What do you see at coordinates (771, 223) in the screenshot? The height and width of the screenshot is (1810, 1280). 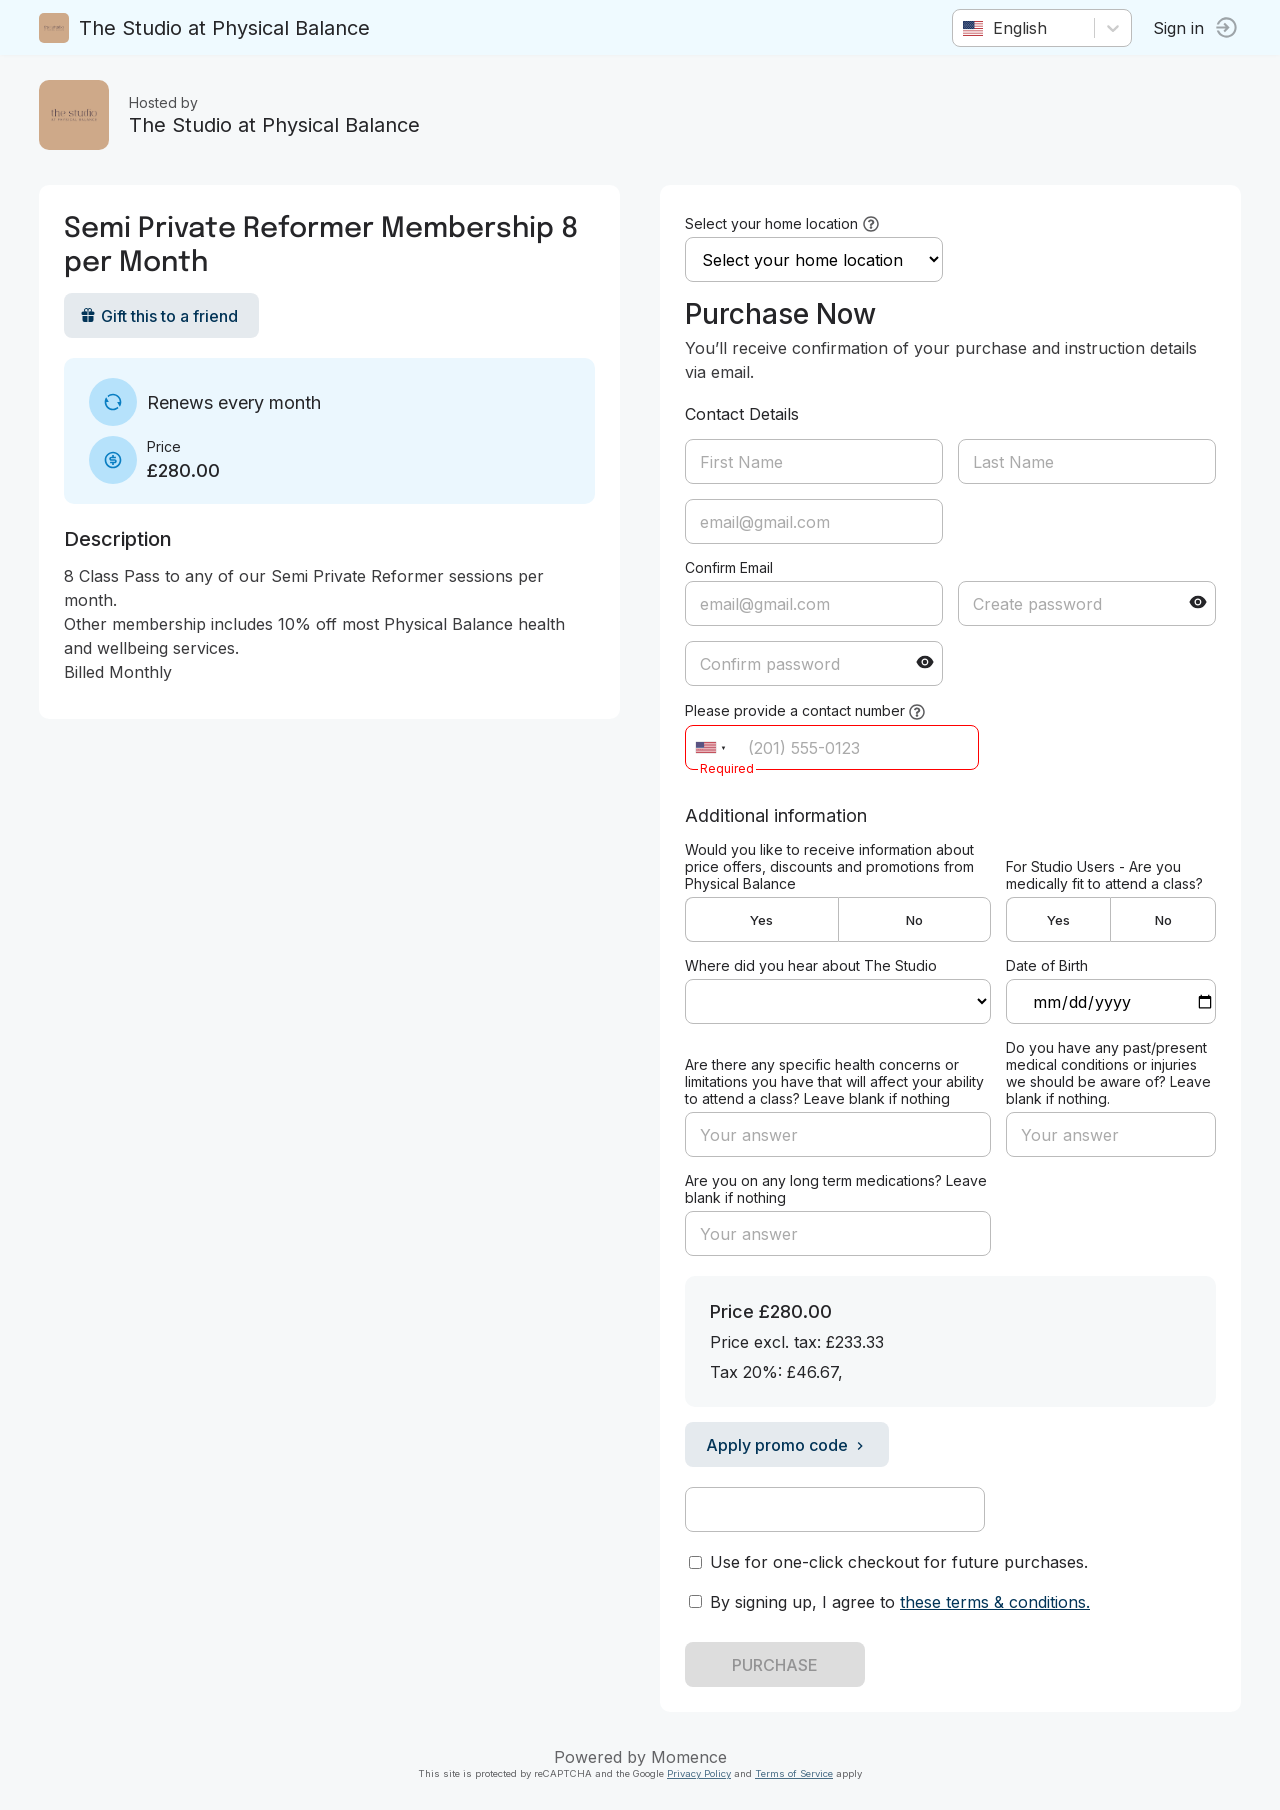 I see `Select your home location` at bounding box center [771, 223].